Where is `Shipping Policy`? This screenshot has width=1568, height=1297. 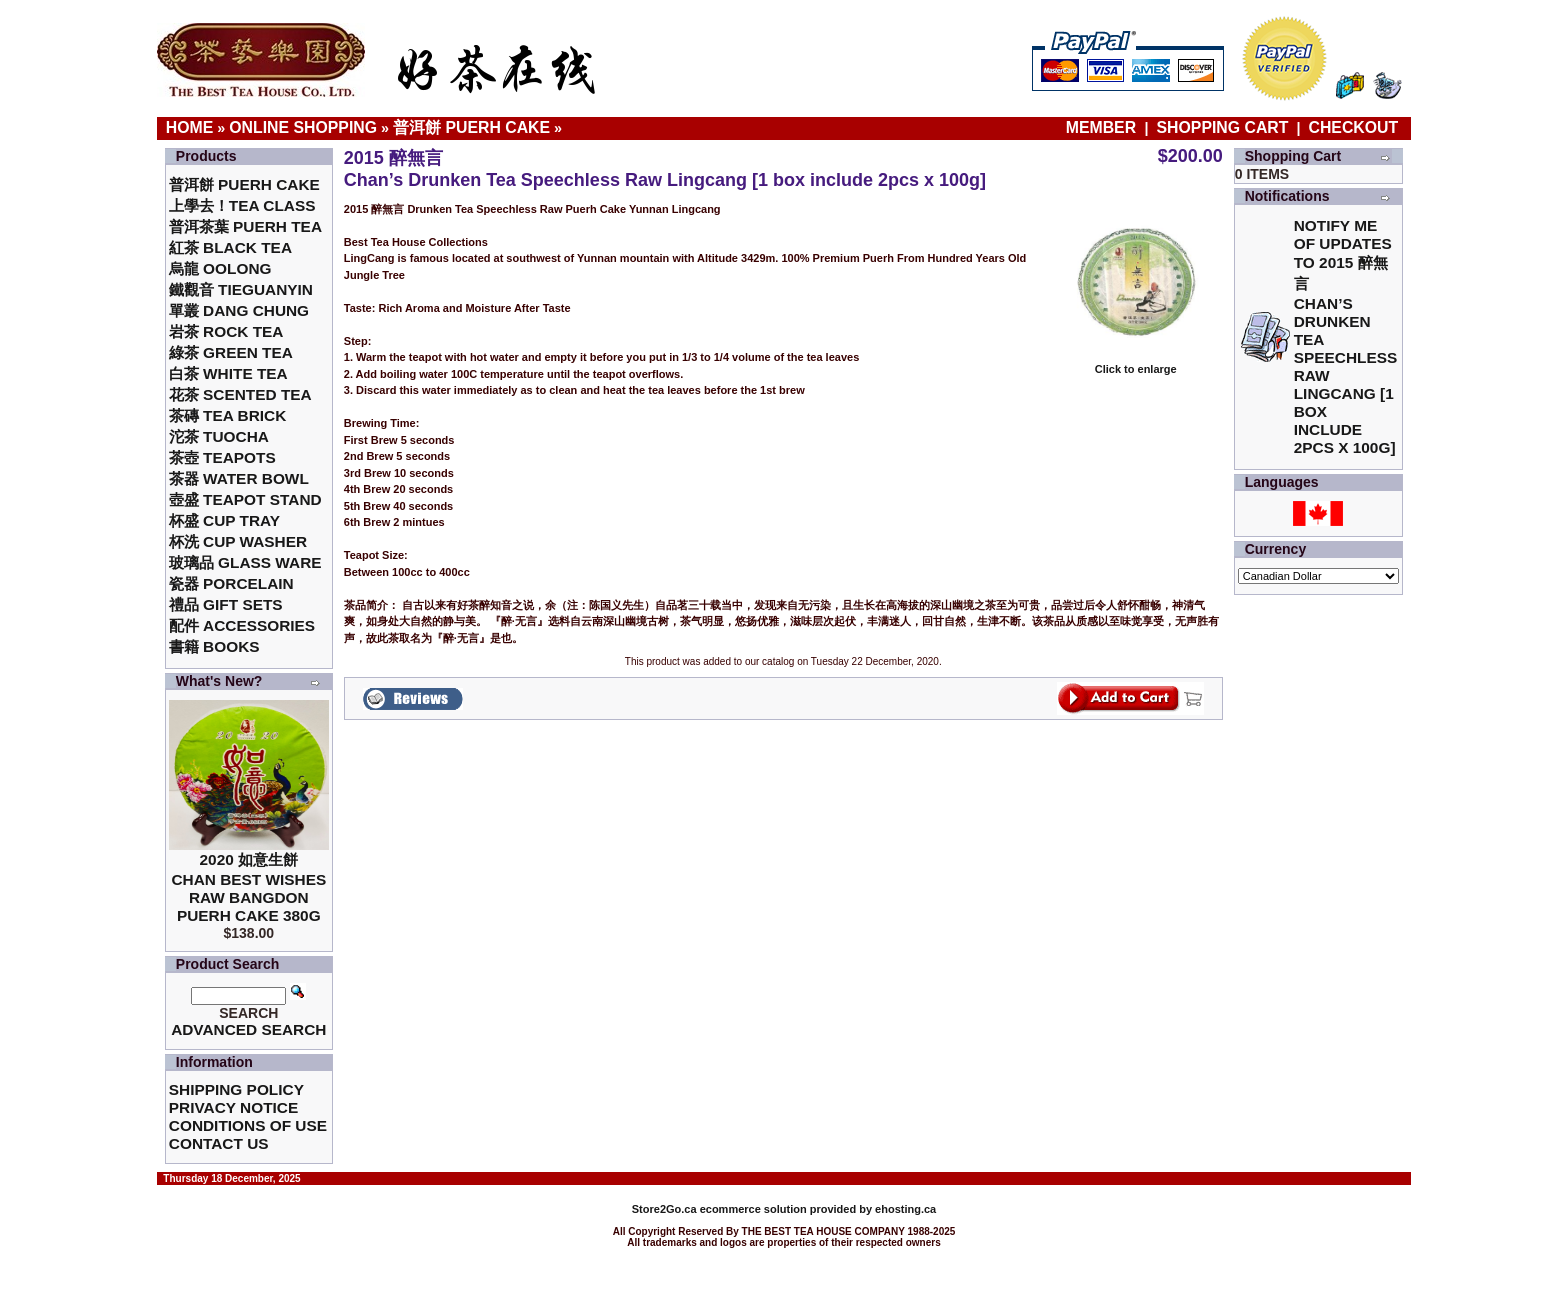 Shipping Policy is located at coordinates (236, 1089).